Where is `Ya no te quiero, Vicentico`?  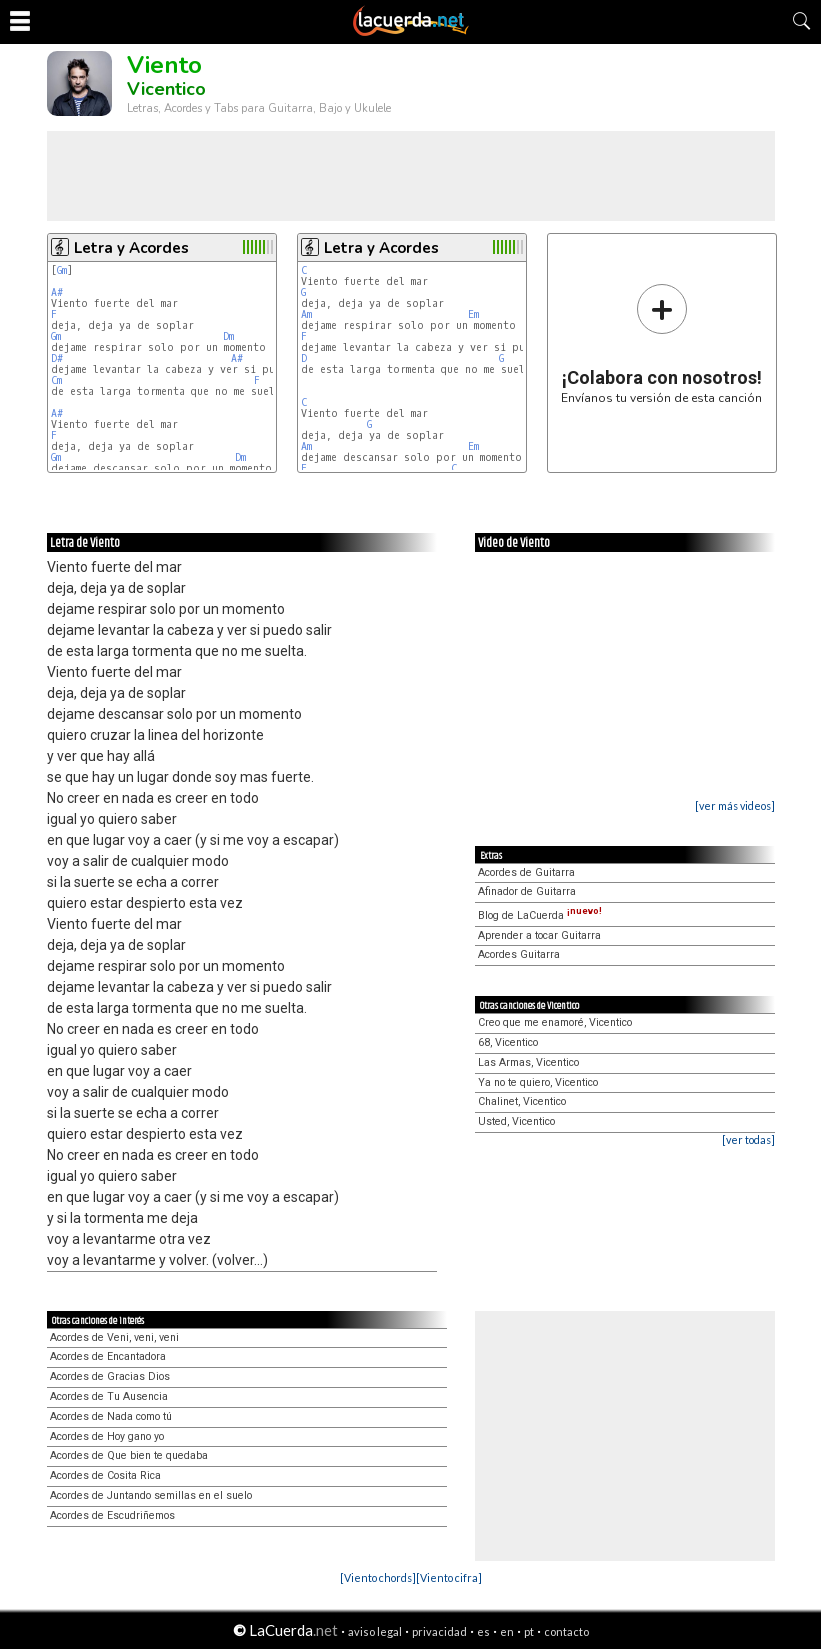 Ya no te quiero, Vicentico is located at coordinates (538, 1082).